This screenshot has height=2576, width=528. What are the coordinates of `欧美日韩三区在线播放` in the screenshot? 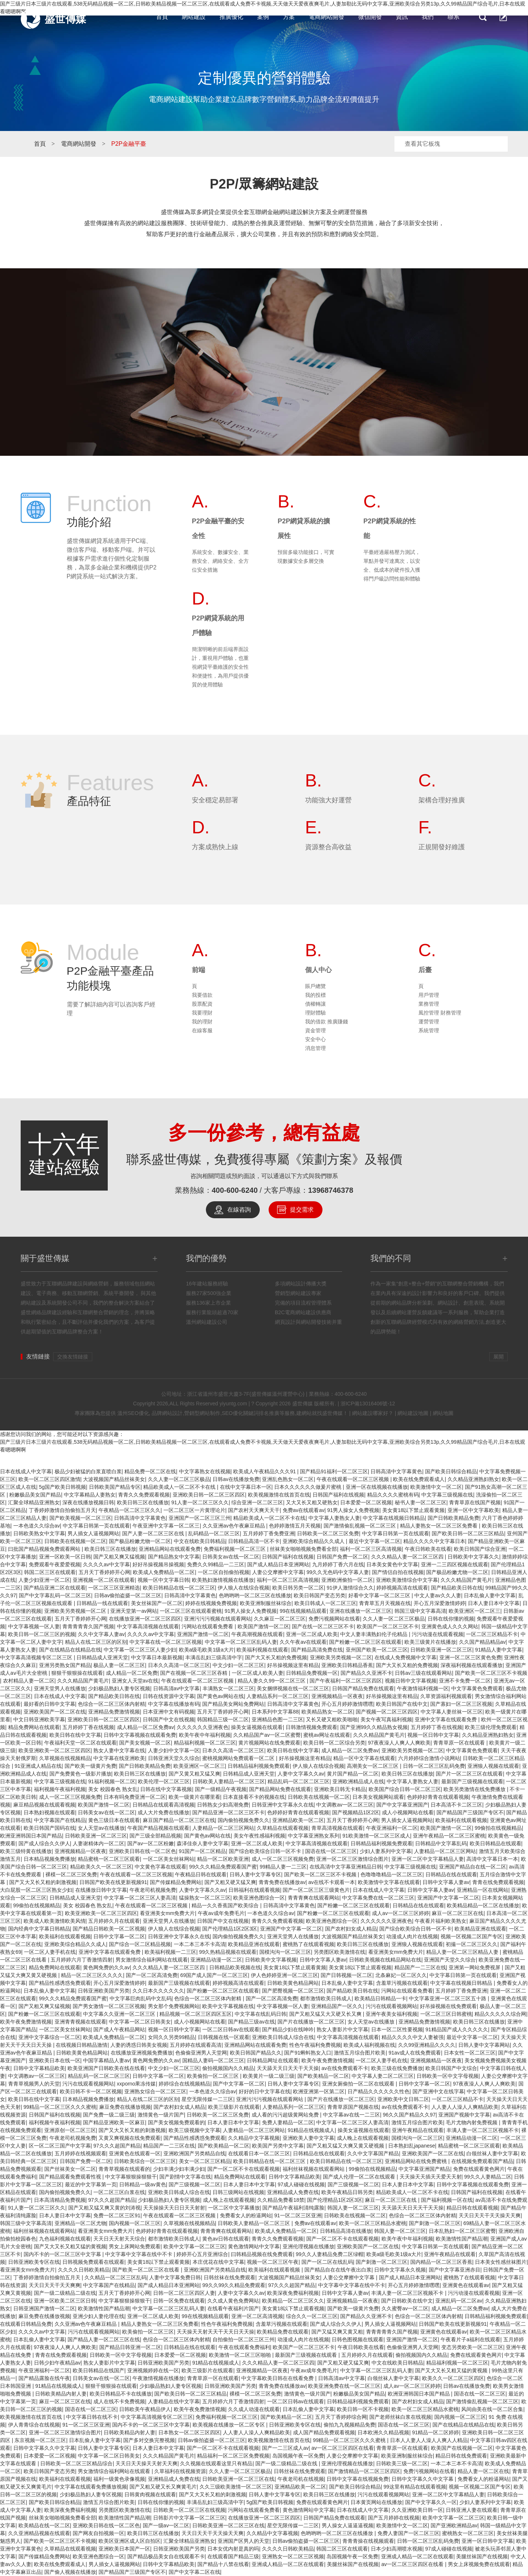 It's located at (143, 1502).